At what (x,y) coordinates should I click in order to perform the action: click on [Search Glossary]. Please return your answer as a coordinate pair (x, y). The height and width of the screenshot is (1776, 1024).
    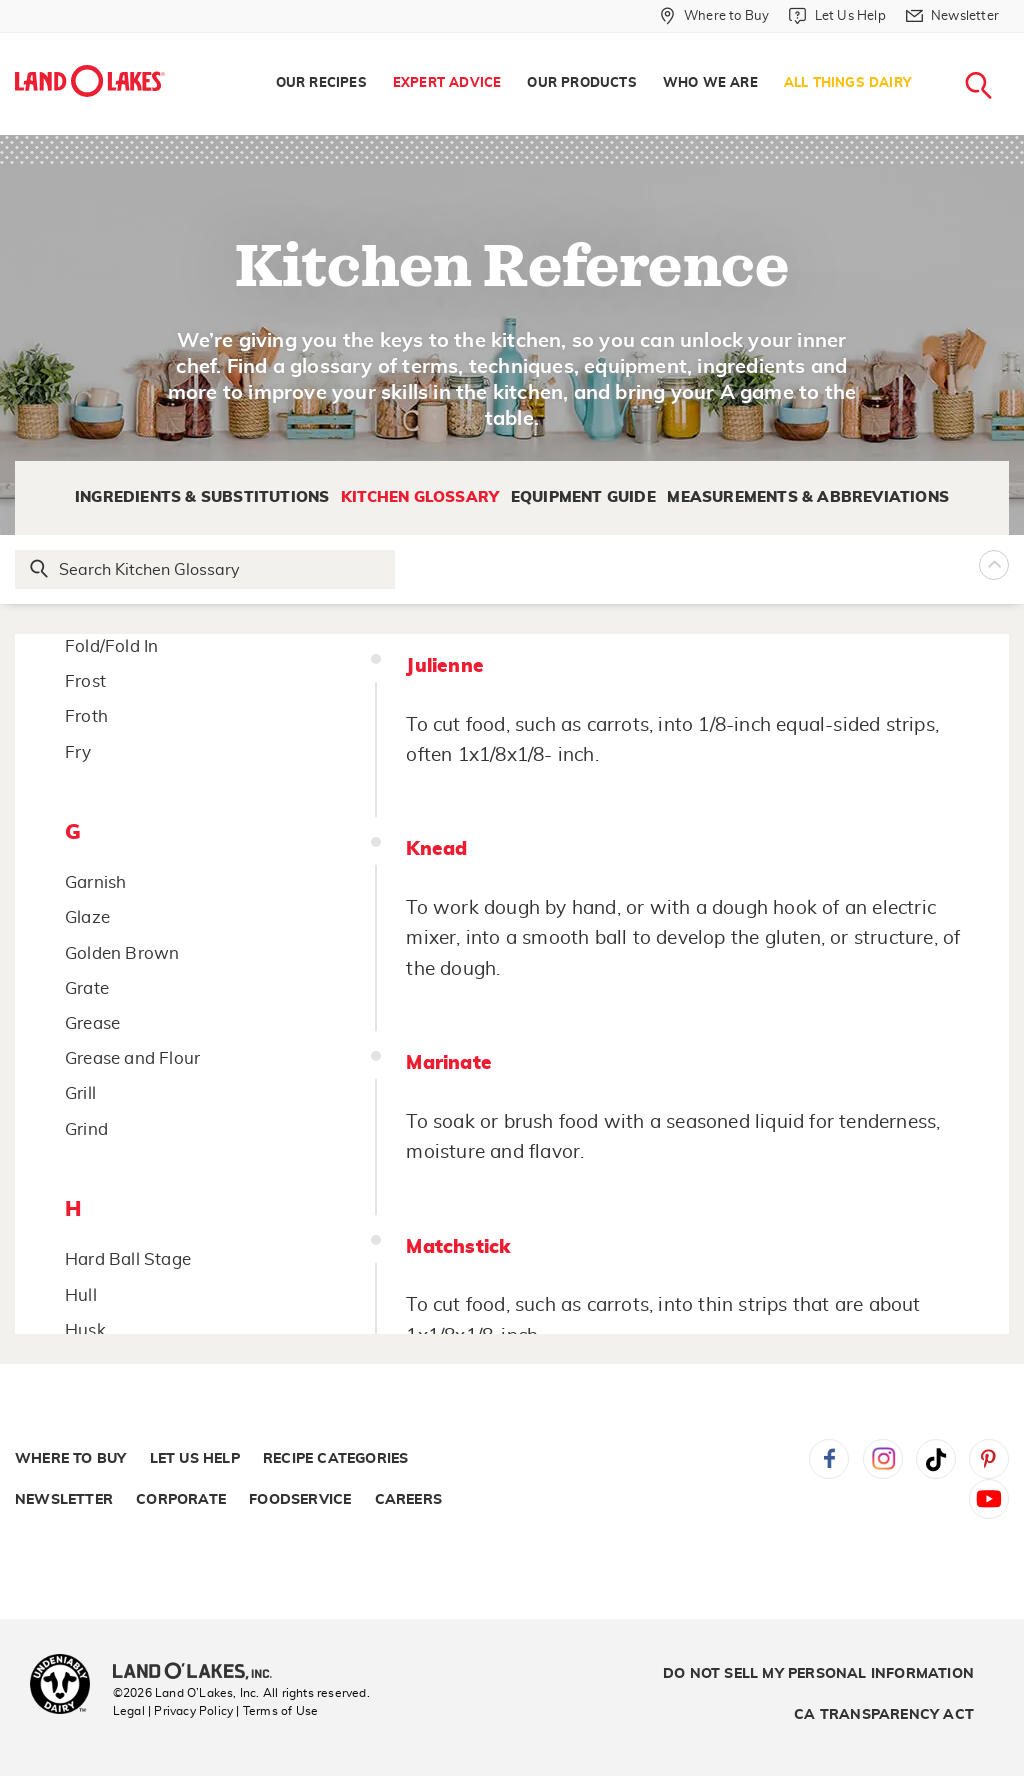
    Looking at the image, I should click on (206, 569).